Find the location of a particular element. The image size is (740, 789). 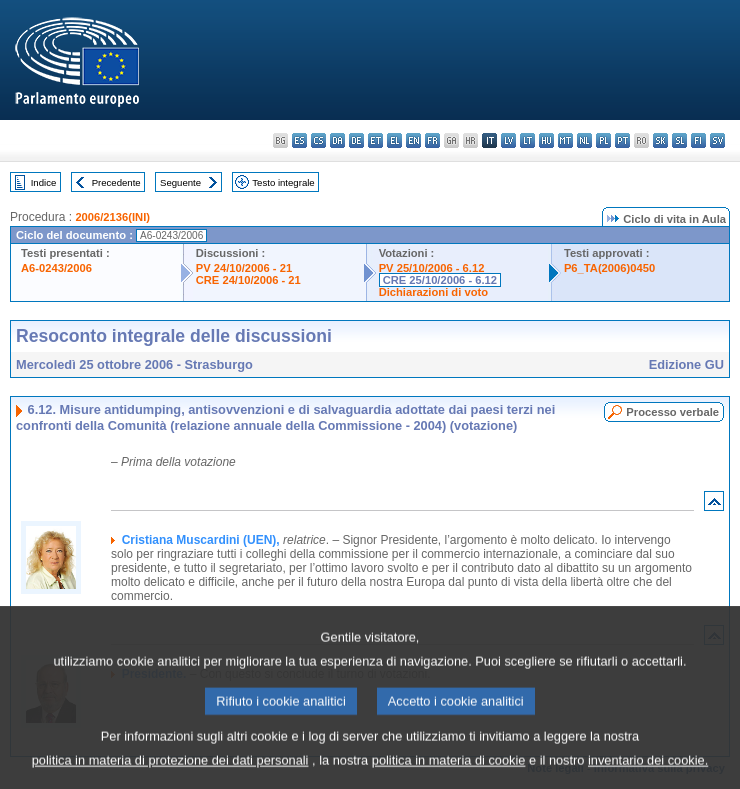

PV 25/10/2006 - 6.12 is located at coordinates (432, 268).